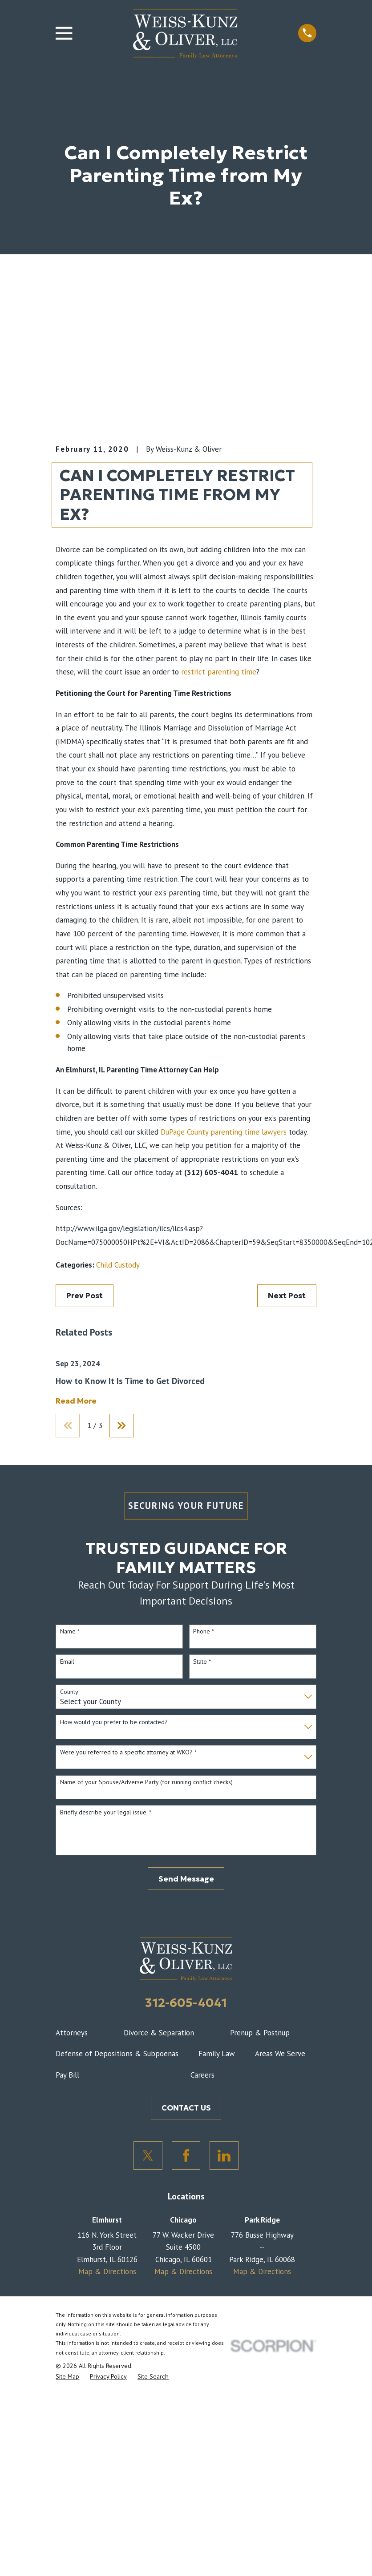 This screenshot has height=2576, width=372. Describe the element at coordinates (218, 672) in the screenshot. I see `restrict parenting time` at that location.